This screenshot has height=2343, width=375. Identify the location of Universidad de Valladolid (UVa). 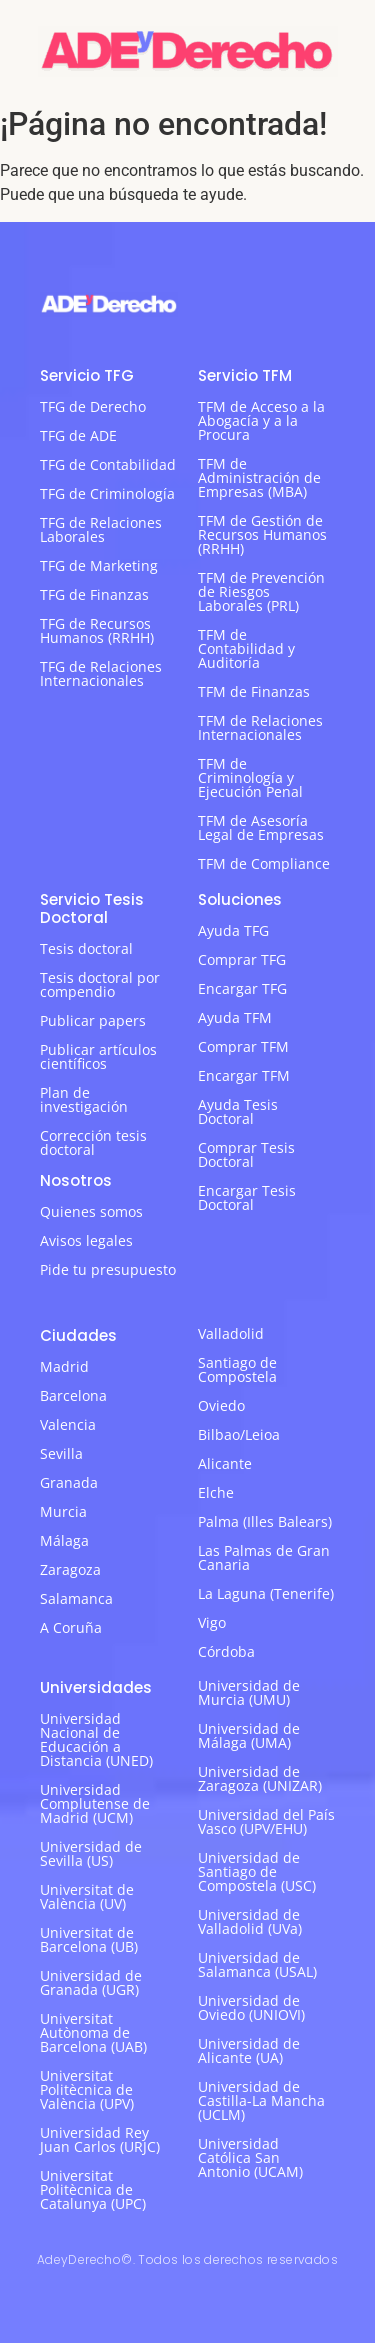
(250, 1921).